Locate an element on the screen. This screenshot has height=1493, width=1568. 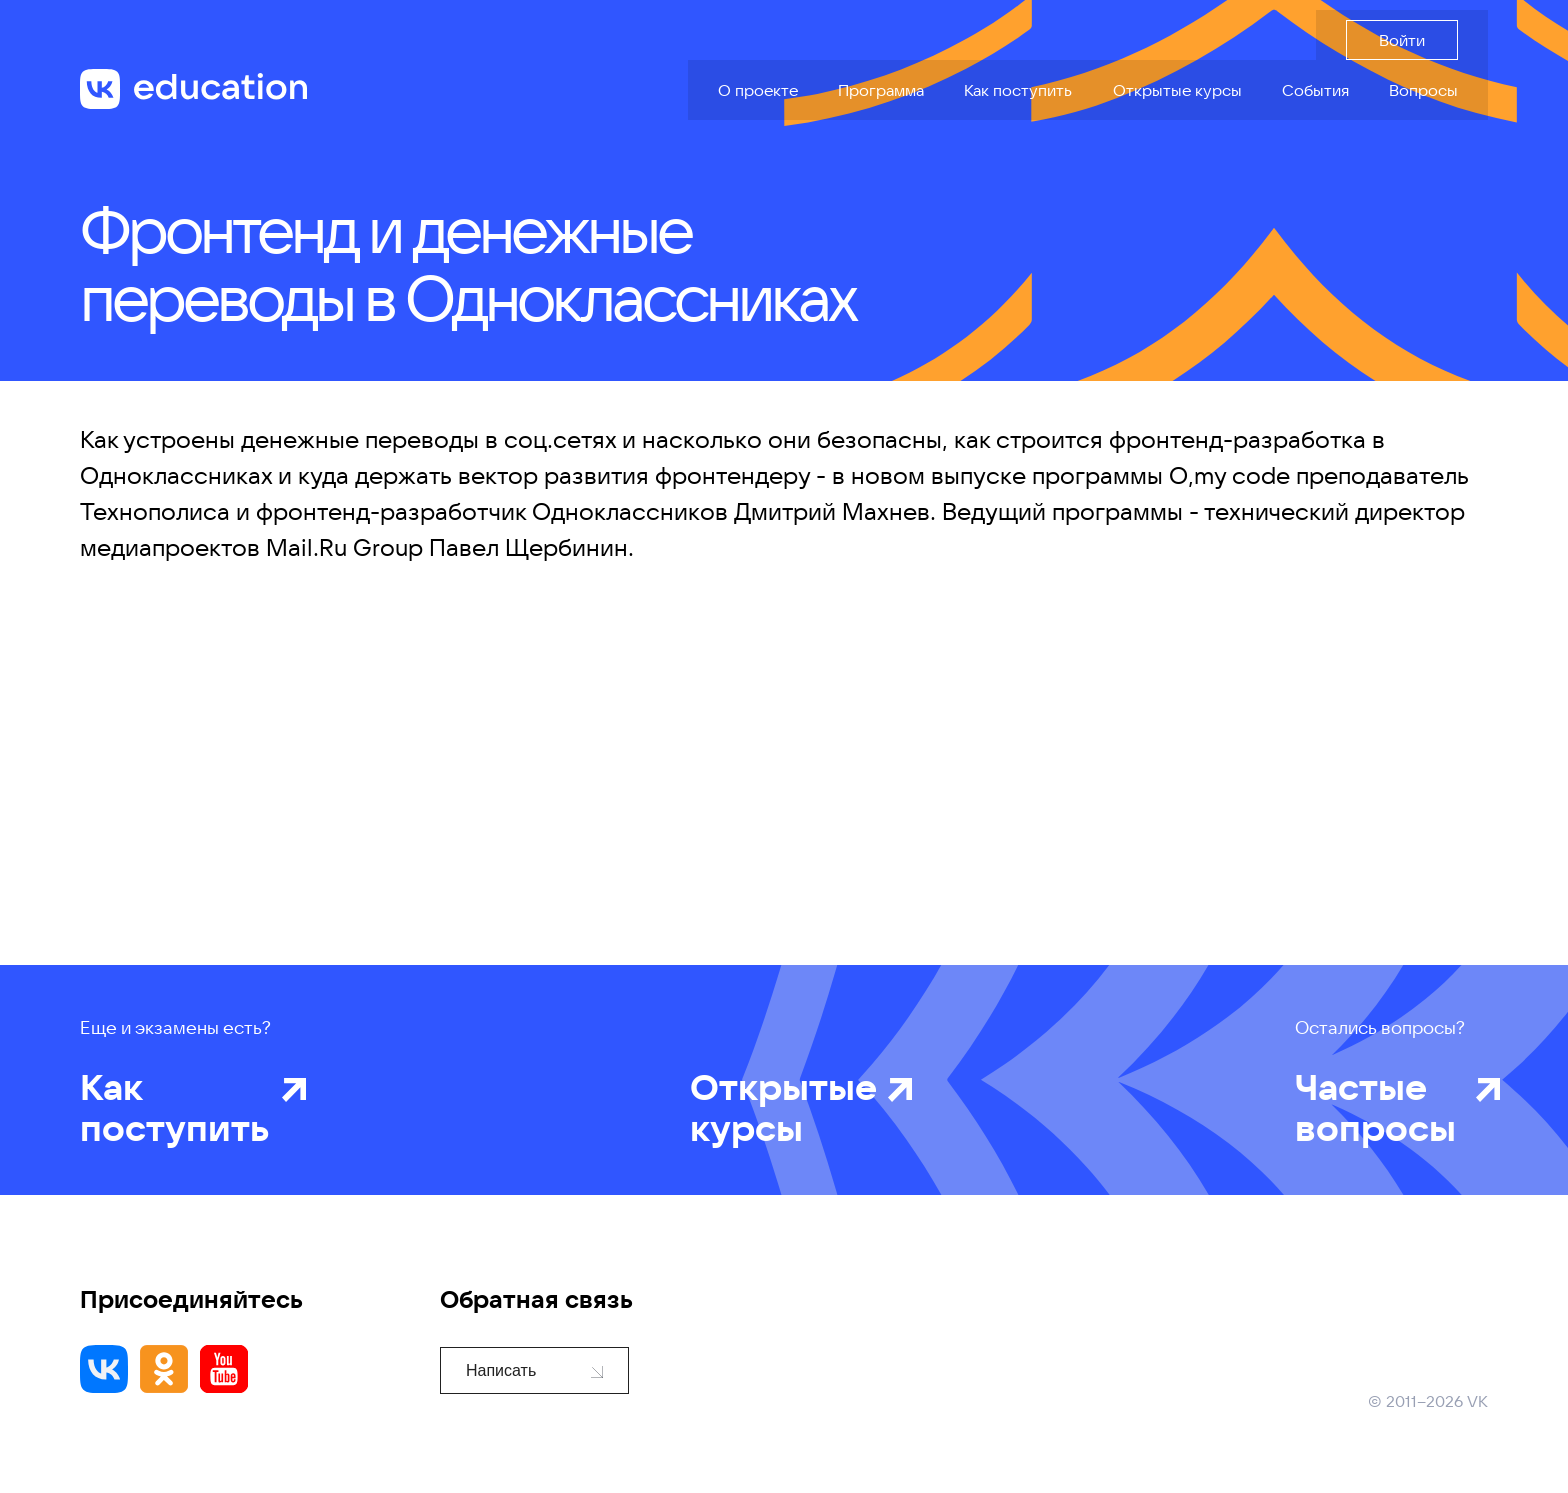
События is located at coordinates (1315, 90).